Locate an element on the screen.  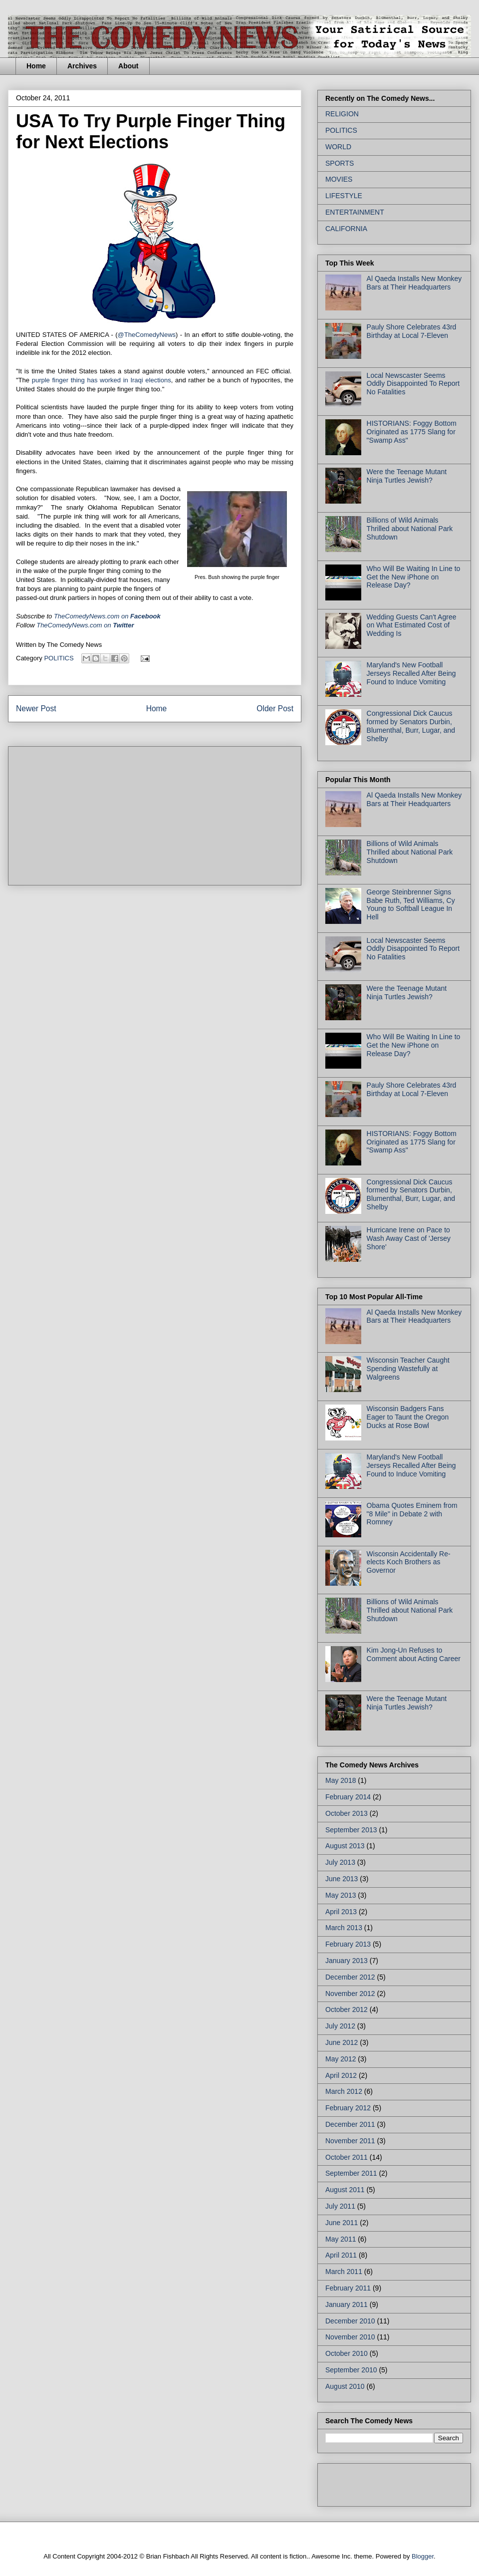
Kim Jong-Un Refuses to Comment about Acting Career is located at coordinates (414, 1654).